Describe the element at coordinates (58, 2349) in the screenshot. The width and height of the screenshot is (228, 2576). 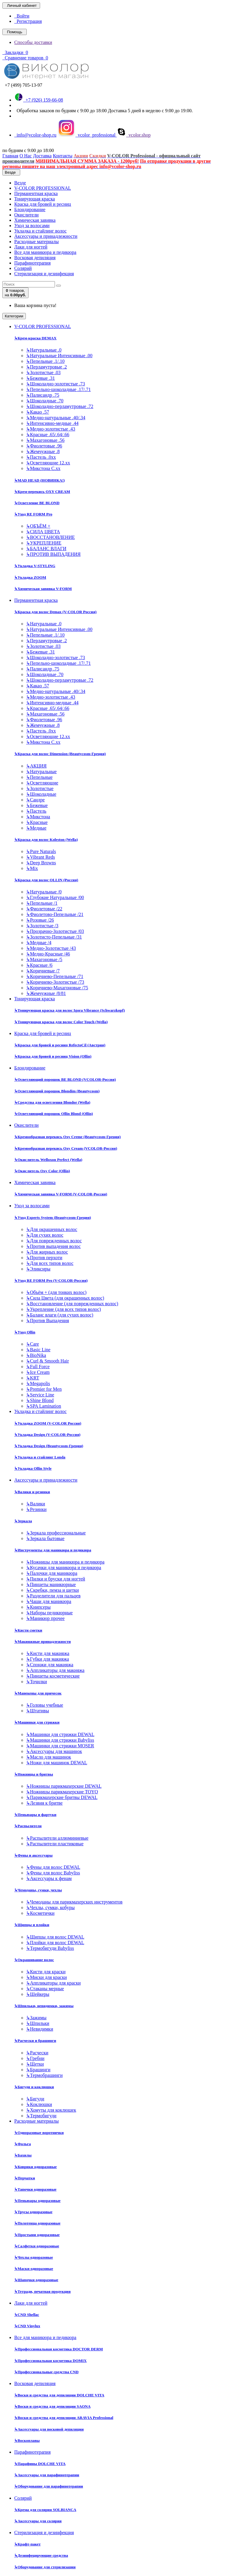
I see `Профессиональная косметика DOCTOR DERM` at that location.